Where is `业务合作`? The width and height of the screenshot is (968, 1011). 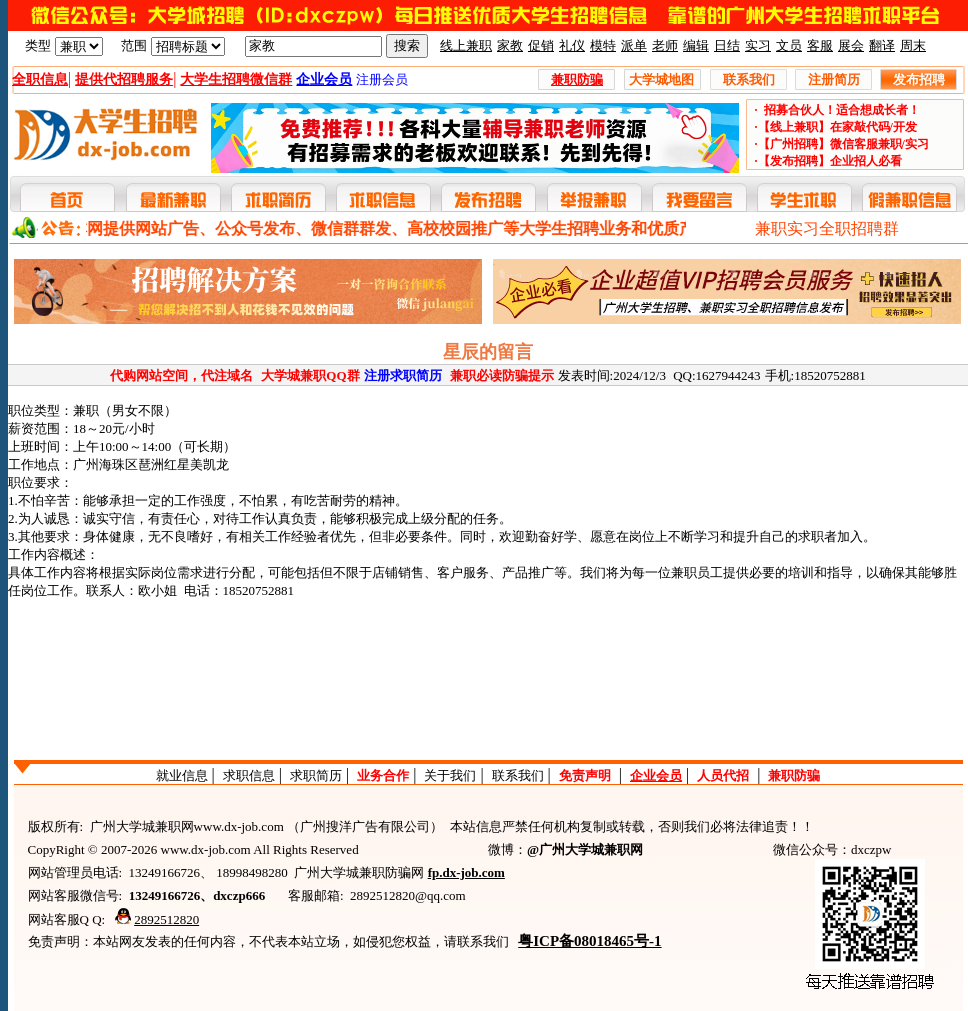 业务合作 is located at coordinates (383, 775).